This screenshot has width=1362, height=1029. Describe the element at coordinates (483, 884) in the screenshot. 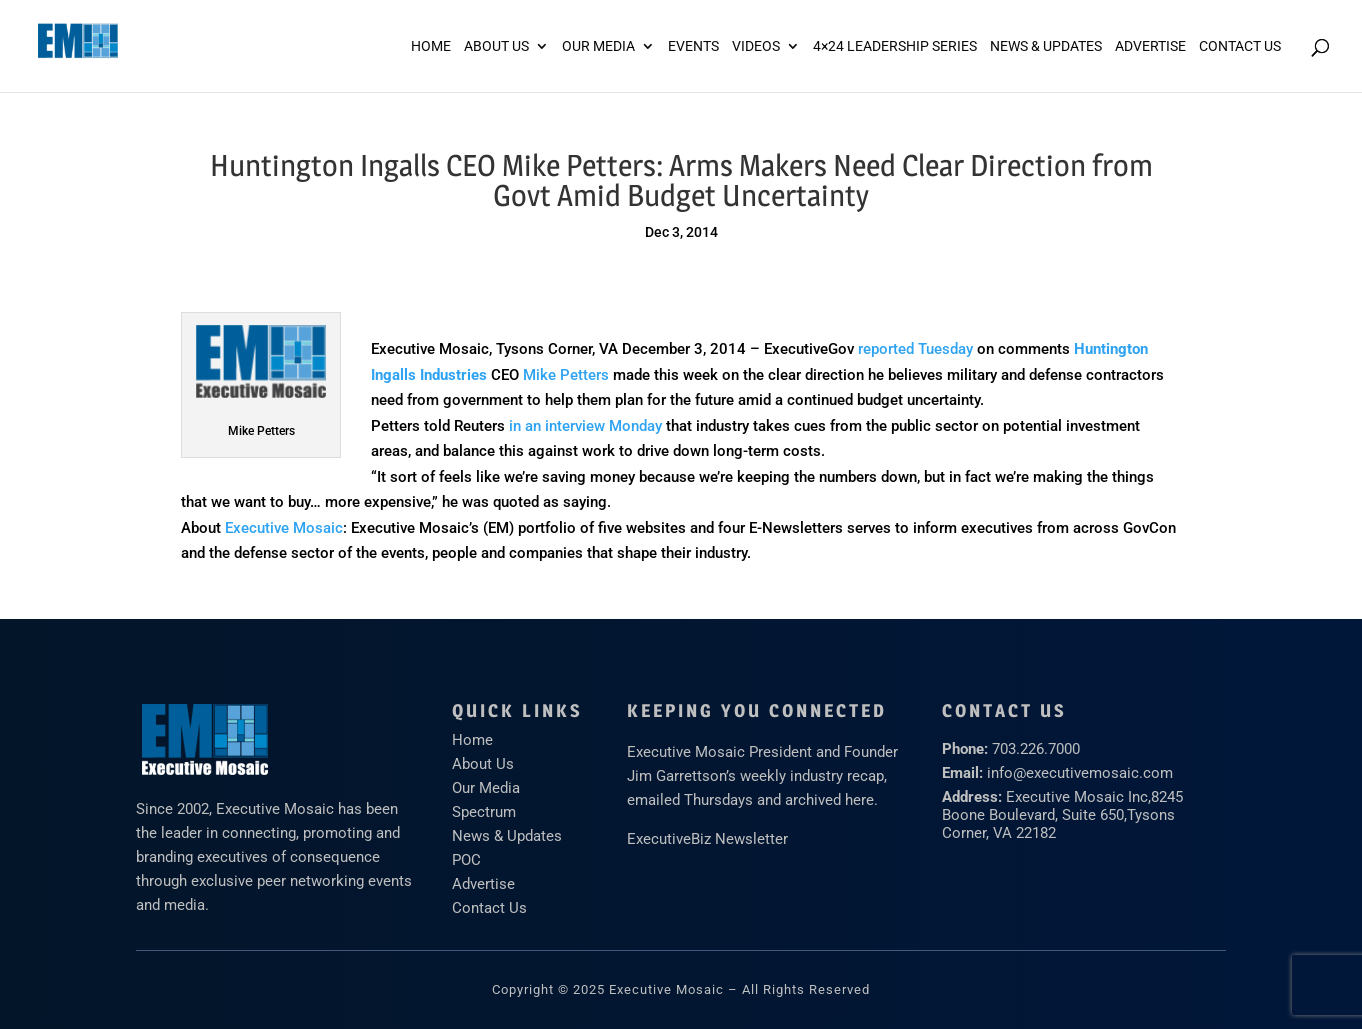

I see `Advertise` at that location.